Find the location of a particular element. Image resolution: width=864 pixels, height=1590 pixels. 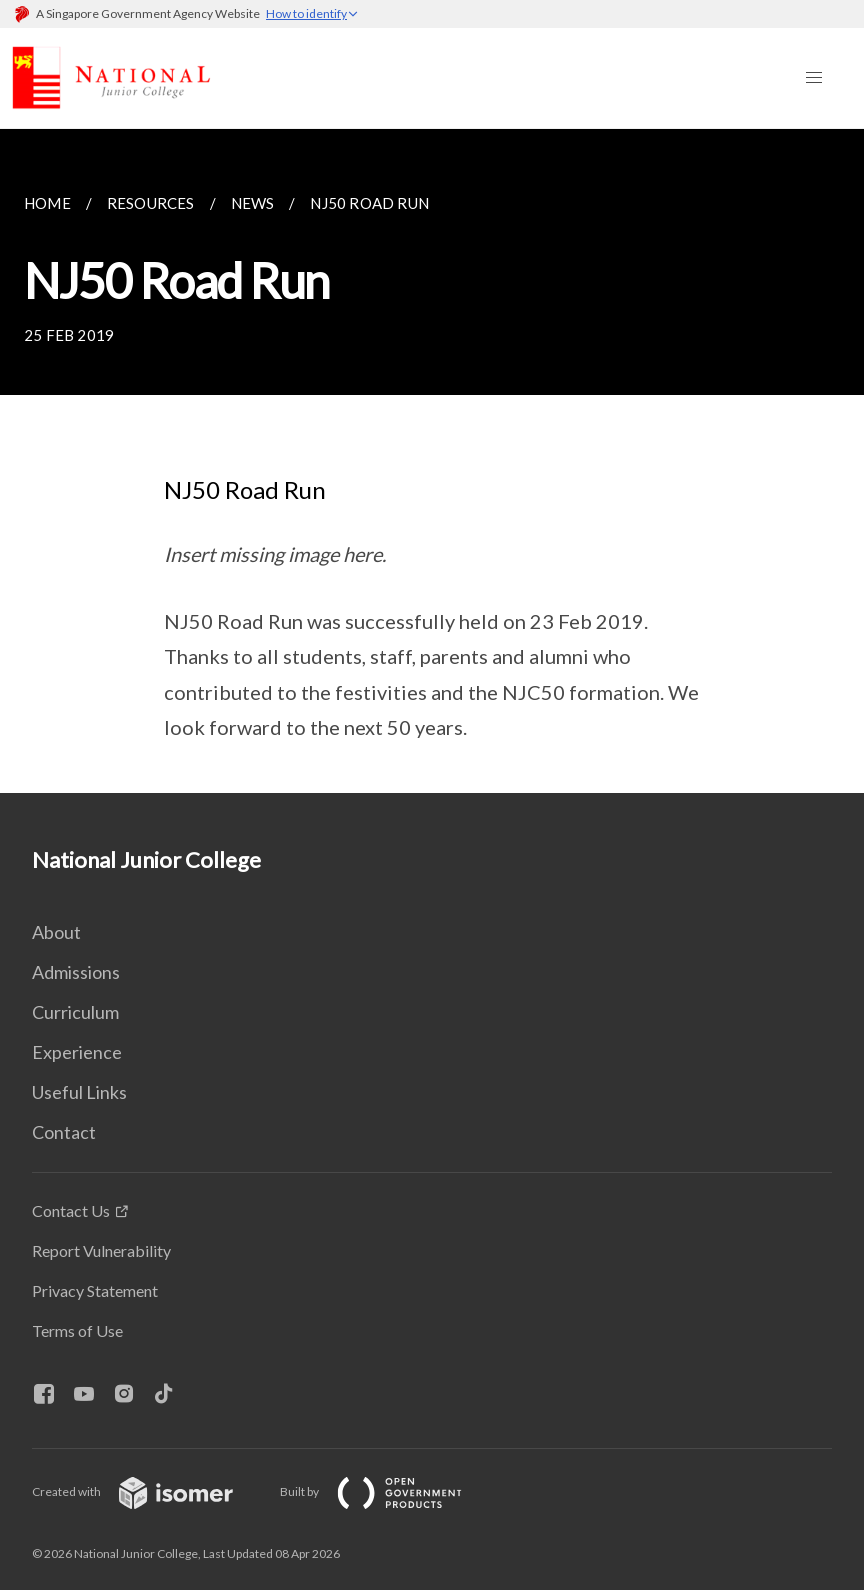

Contact is located at coordinates (64, 1132).